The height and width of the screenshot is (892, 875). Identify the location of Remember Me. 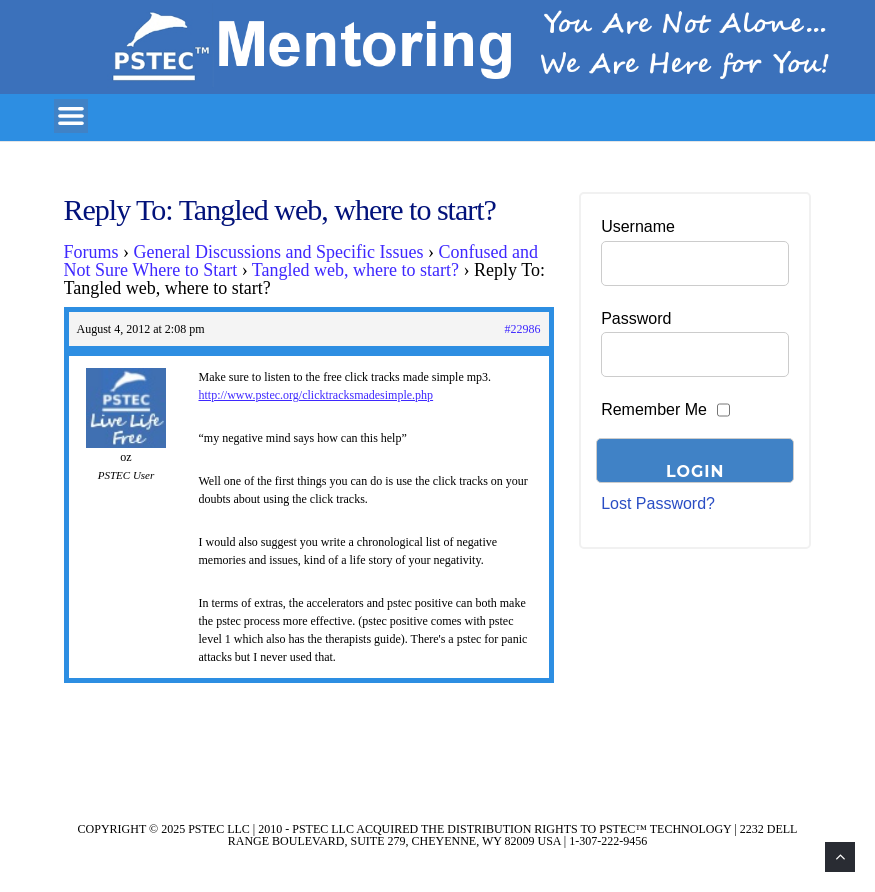
(654, 409).